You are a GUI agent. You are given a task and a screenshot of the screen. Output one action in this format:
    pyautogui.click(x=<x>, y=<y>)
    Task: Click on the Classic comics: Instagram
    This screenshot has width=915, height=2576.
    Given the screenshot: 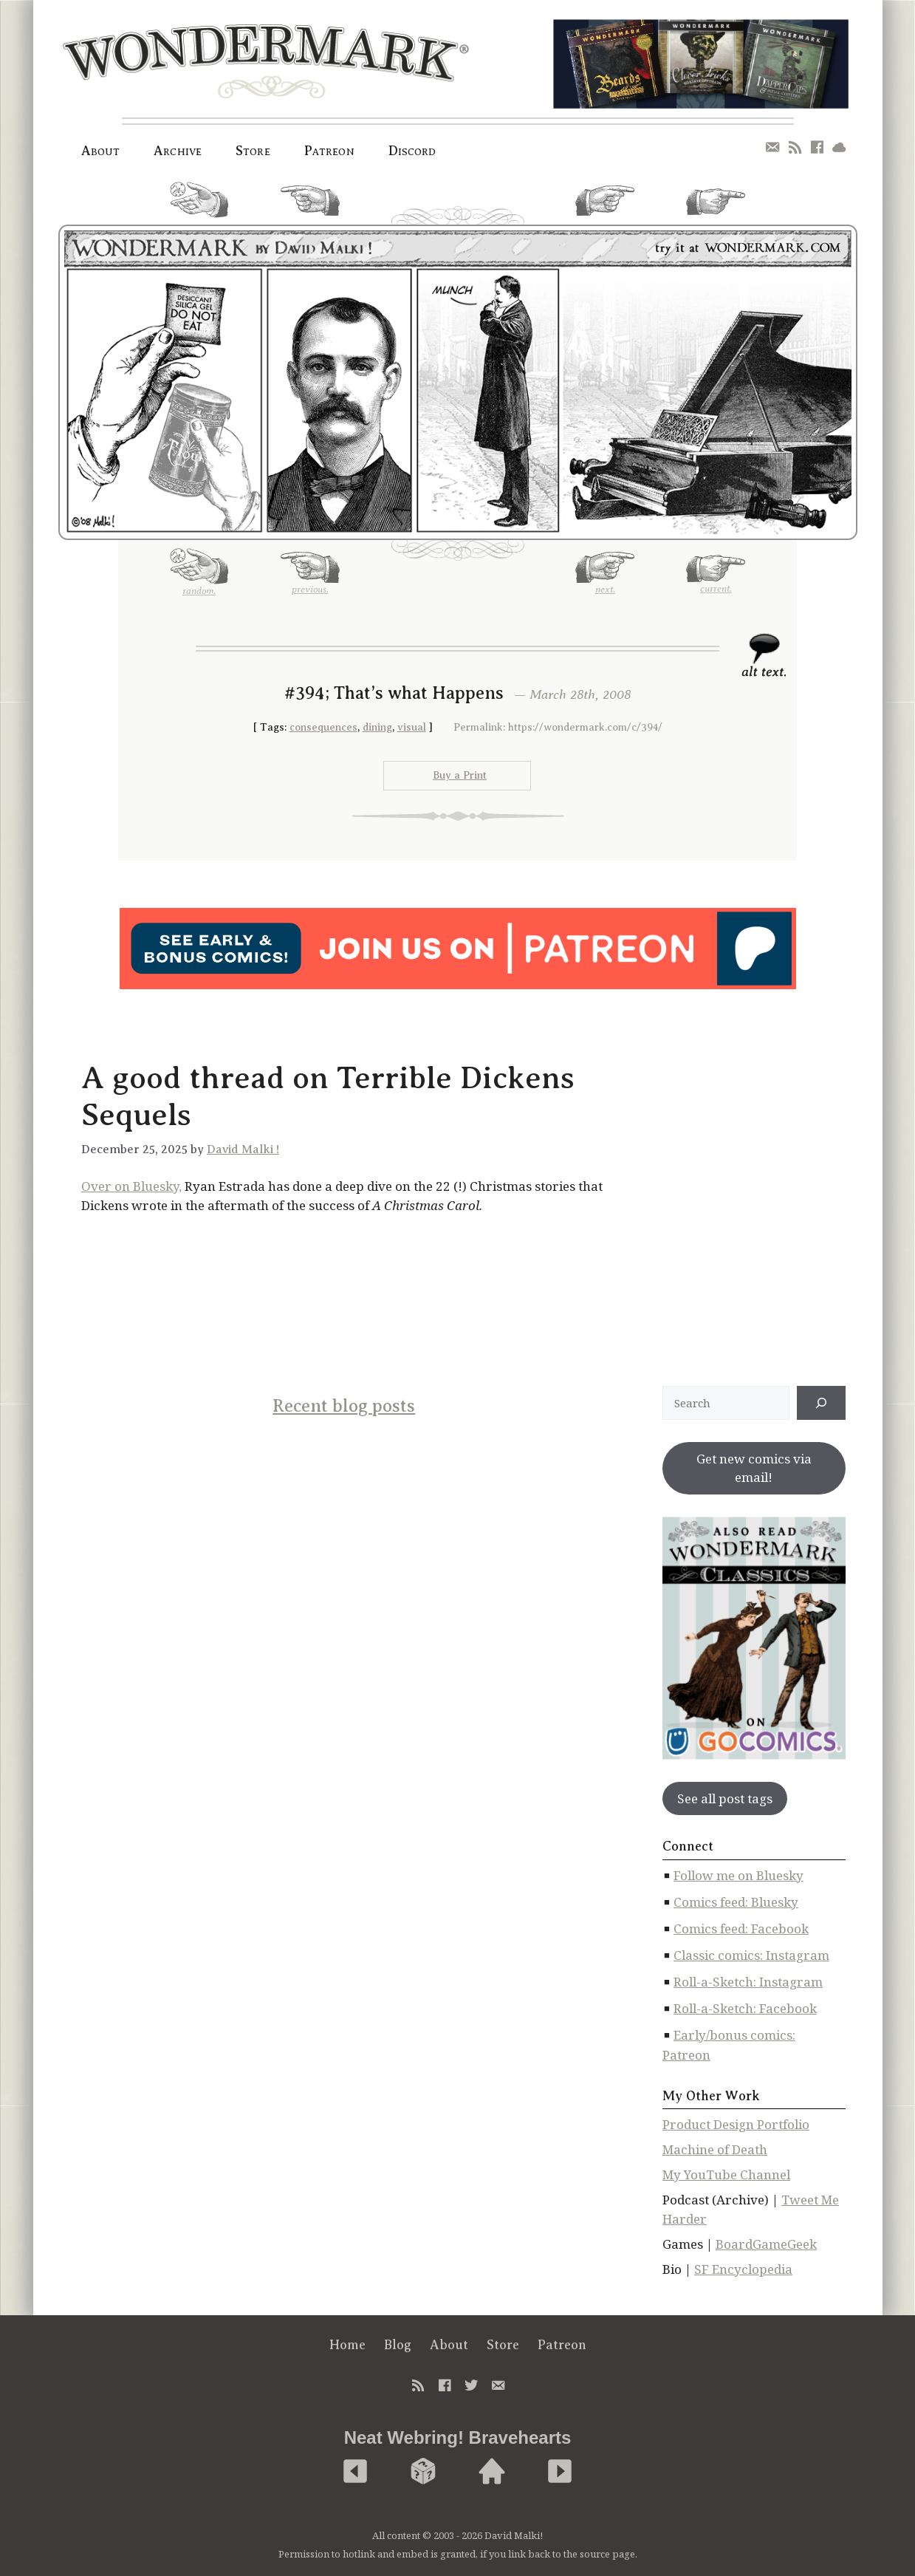 What is the action you would take?
    pyautogui.click(x=751, y=1955)
    